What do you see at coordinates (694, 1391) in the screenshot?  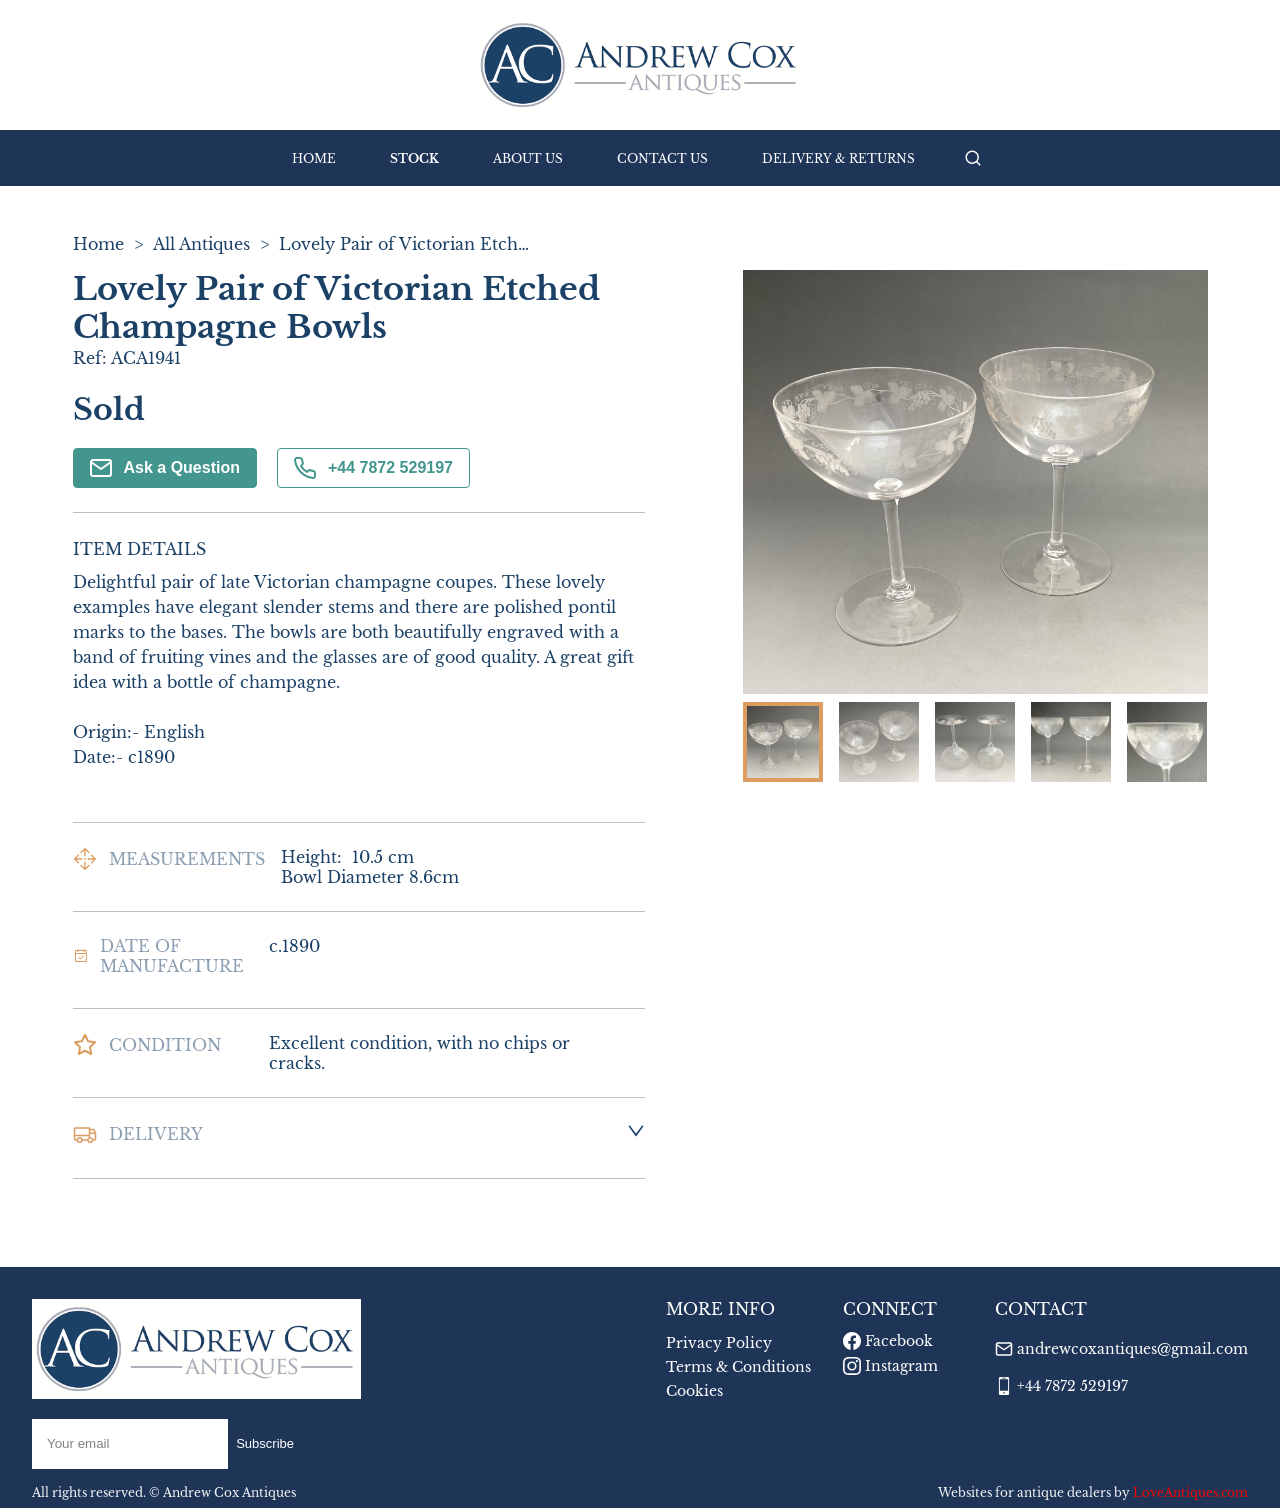 I see `Cookies` at bounding box center [694, 1391].